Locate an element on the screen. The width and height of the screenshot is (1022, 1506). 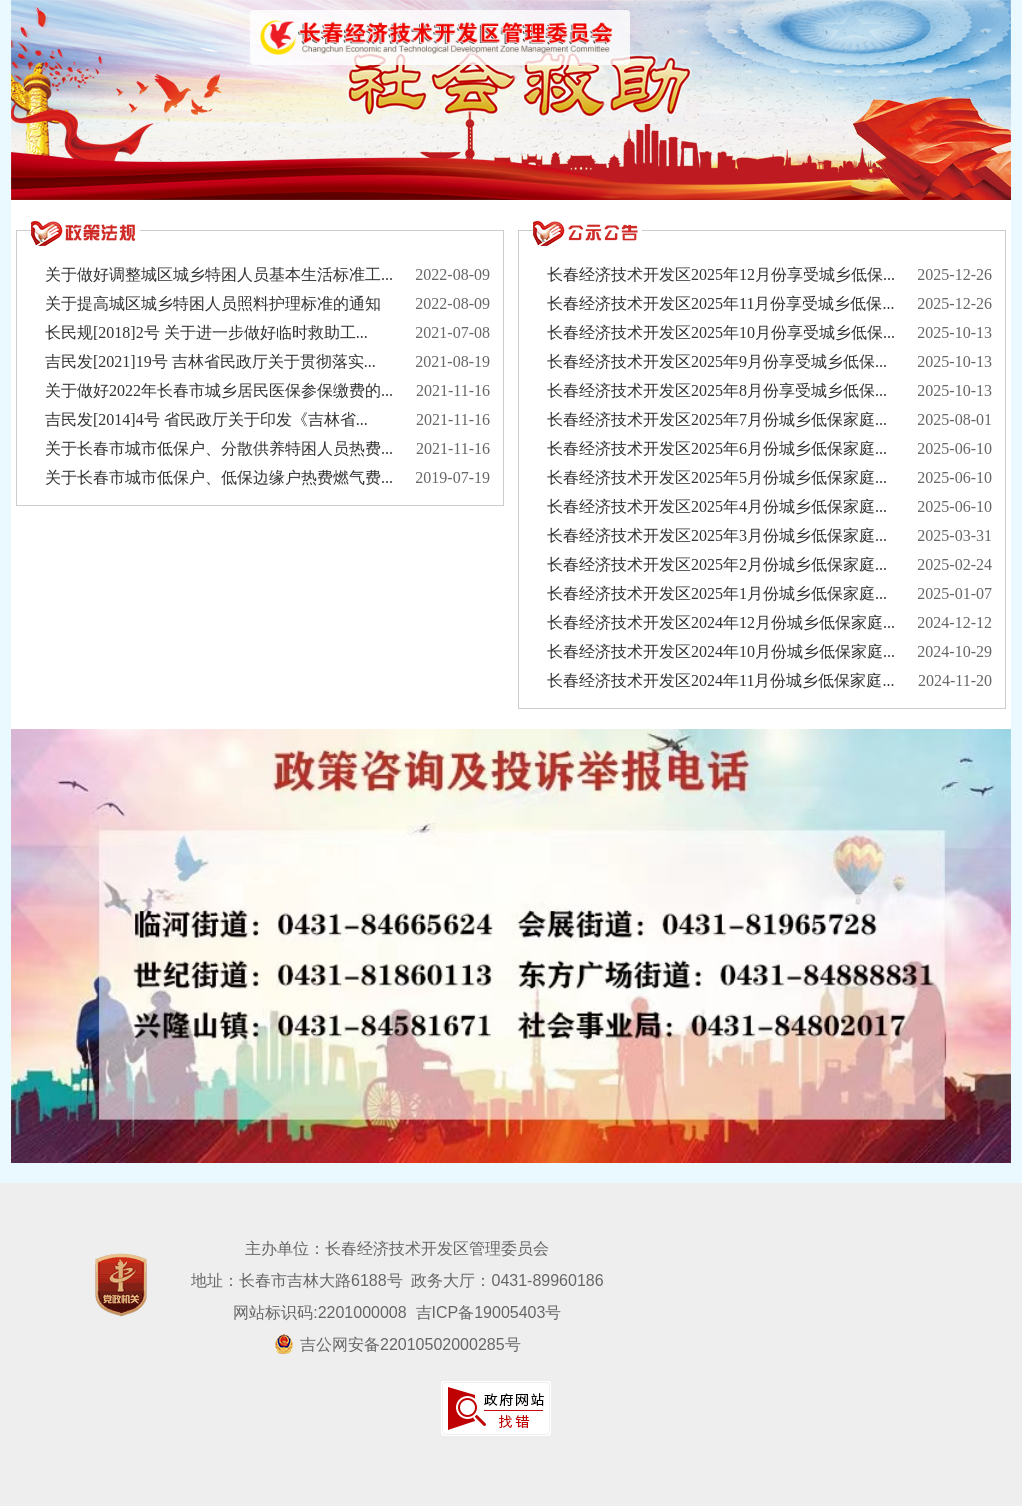
长春经济技术开发区2024年12月份城乡低保家庭... is located at coordinates (721, 622).